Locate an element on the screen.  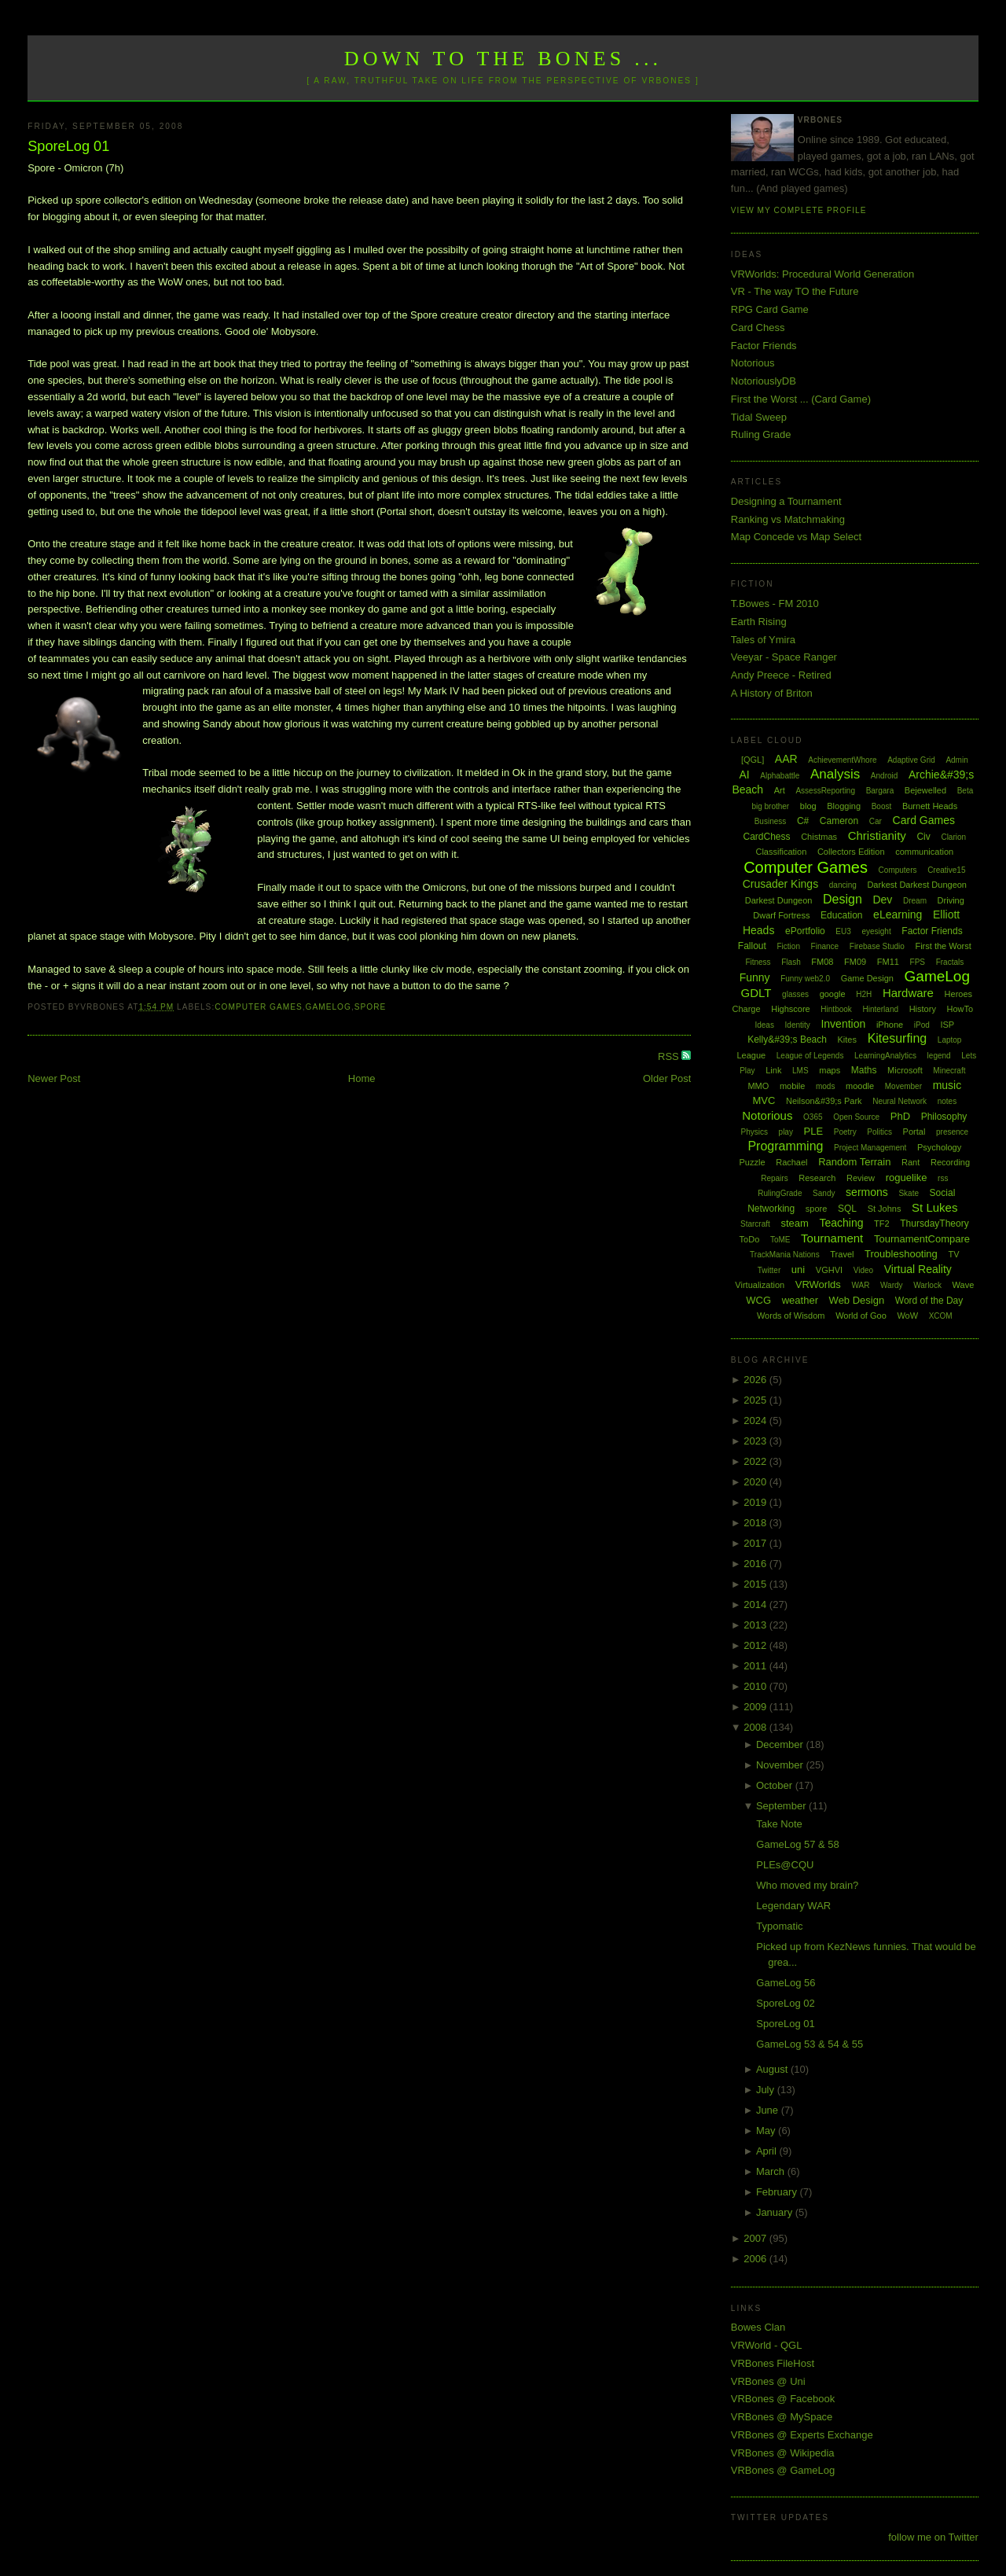
Neilson&#39;s Park is located at coordinates (824, 1101).